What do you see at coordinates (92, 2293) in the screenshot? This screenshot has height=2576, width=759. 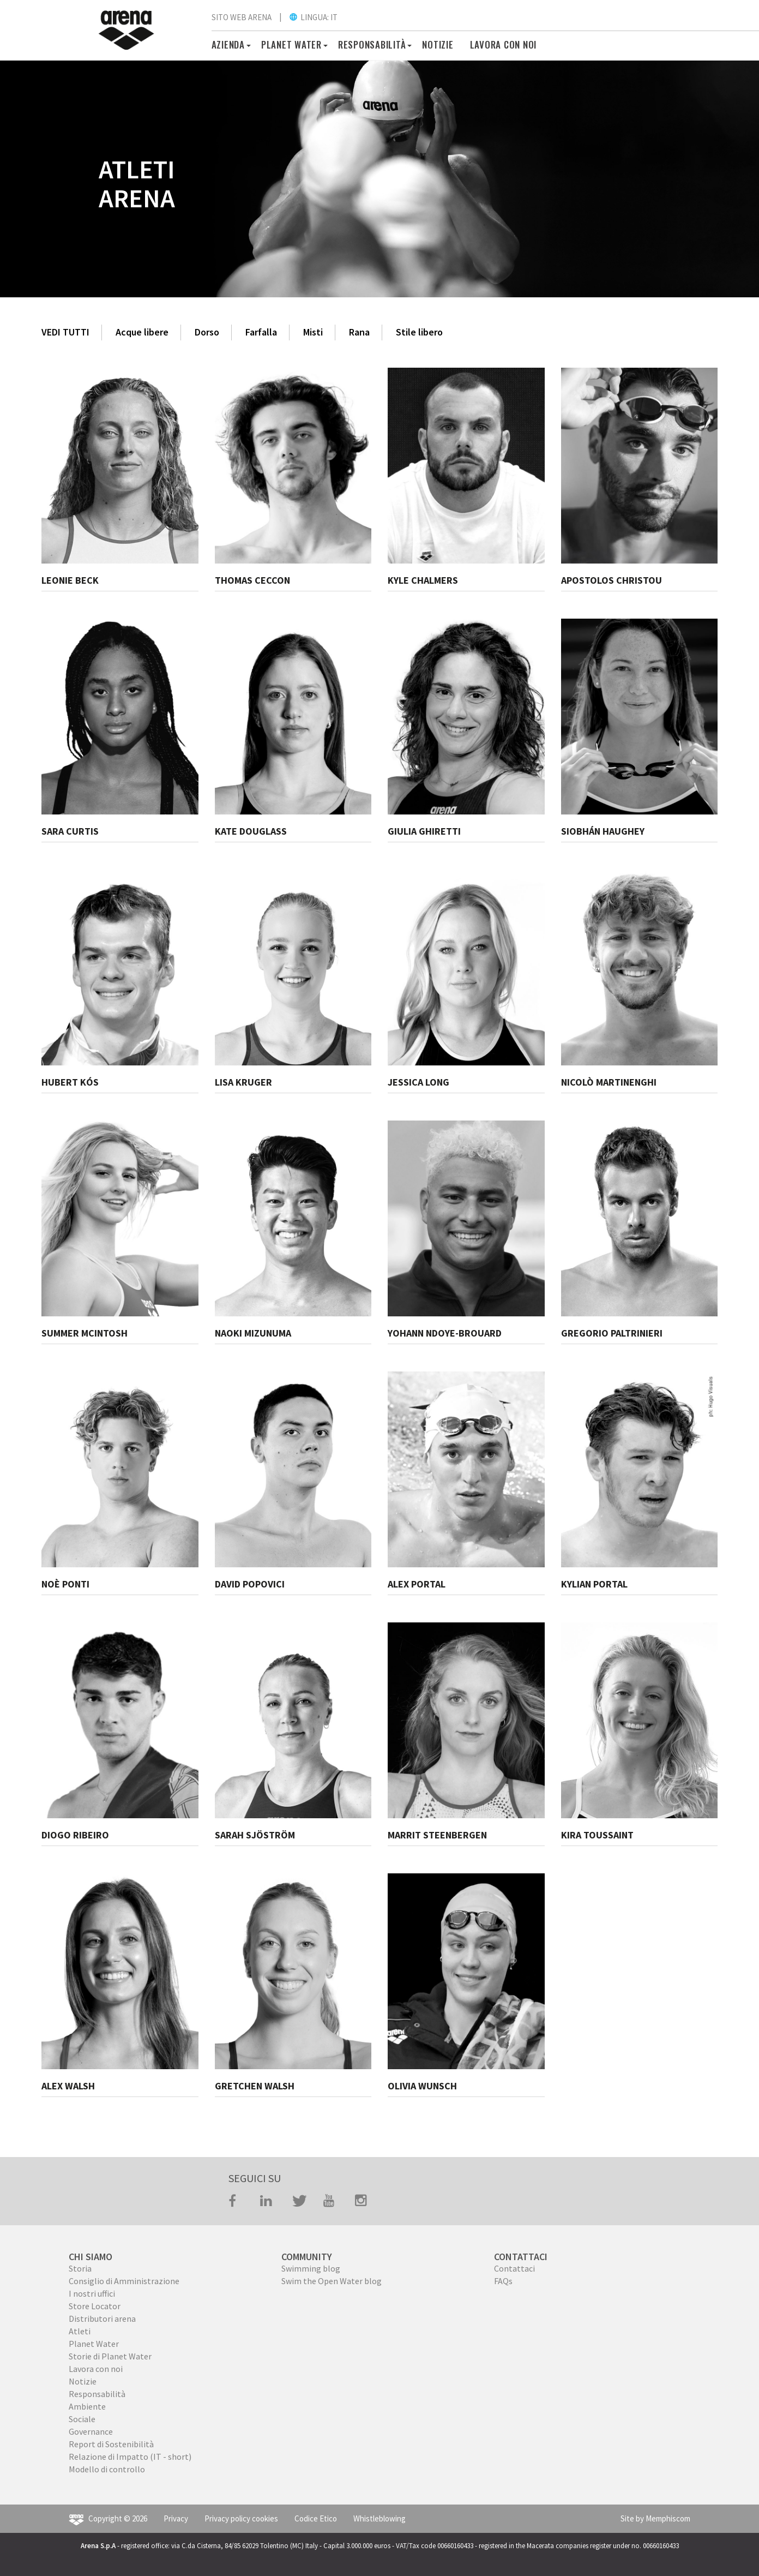 I see `I nostri uffici` at bounding box center [92, 2293].